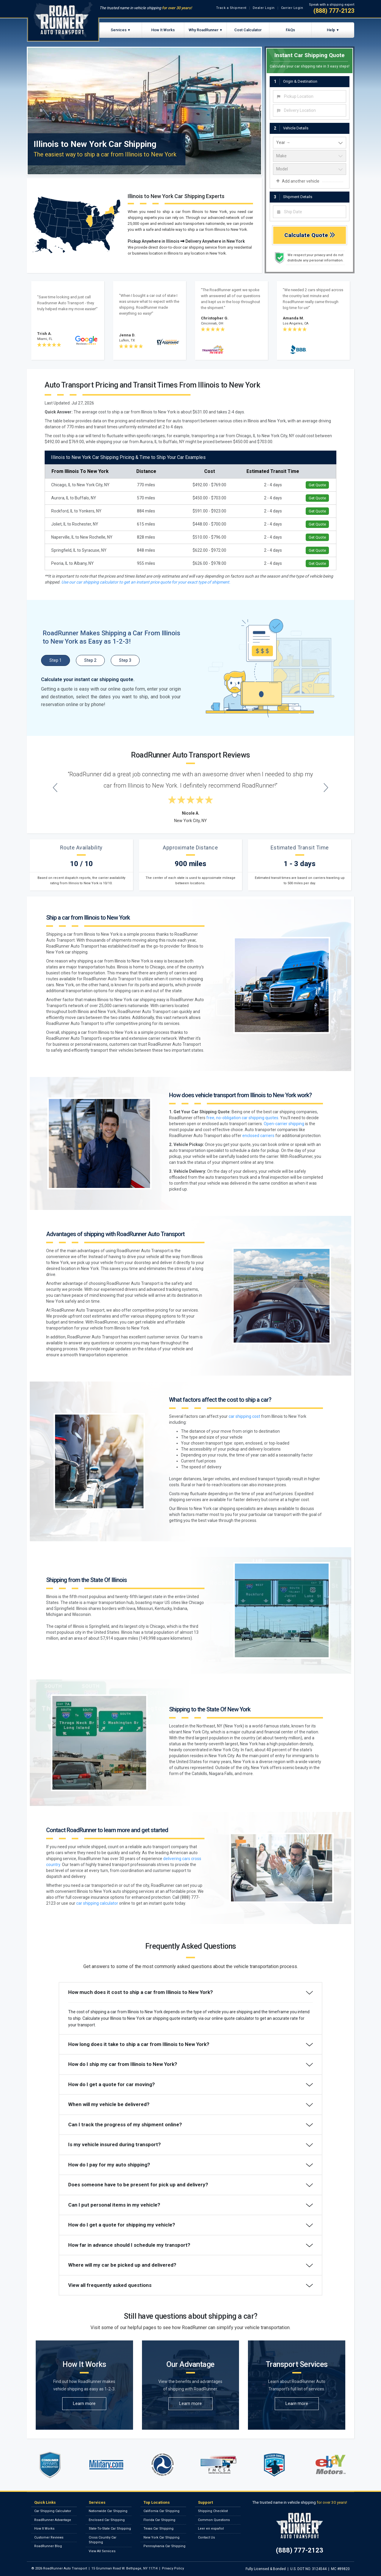 The width and height of the screenshot is (381, 2576). I want to click on View All Services, so click(102, 2551).